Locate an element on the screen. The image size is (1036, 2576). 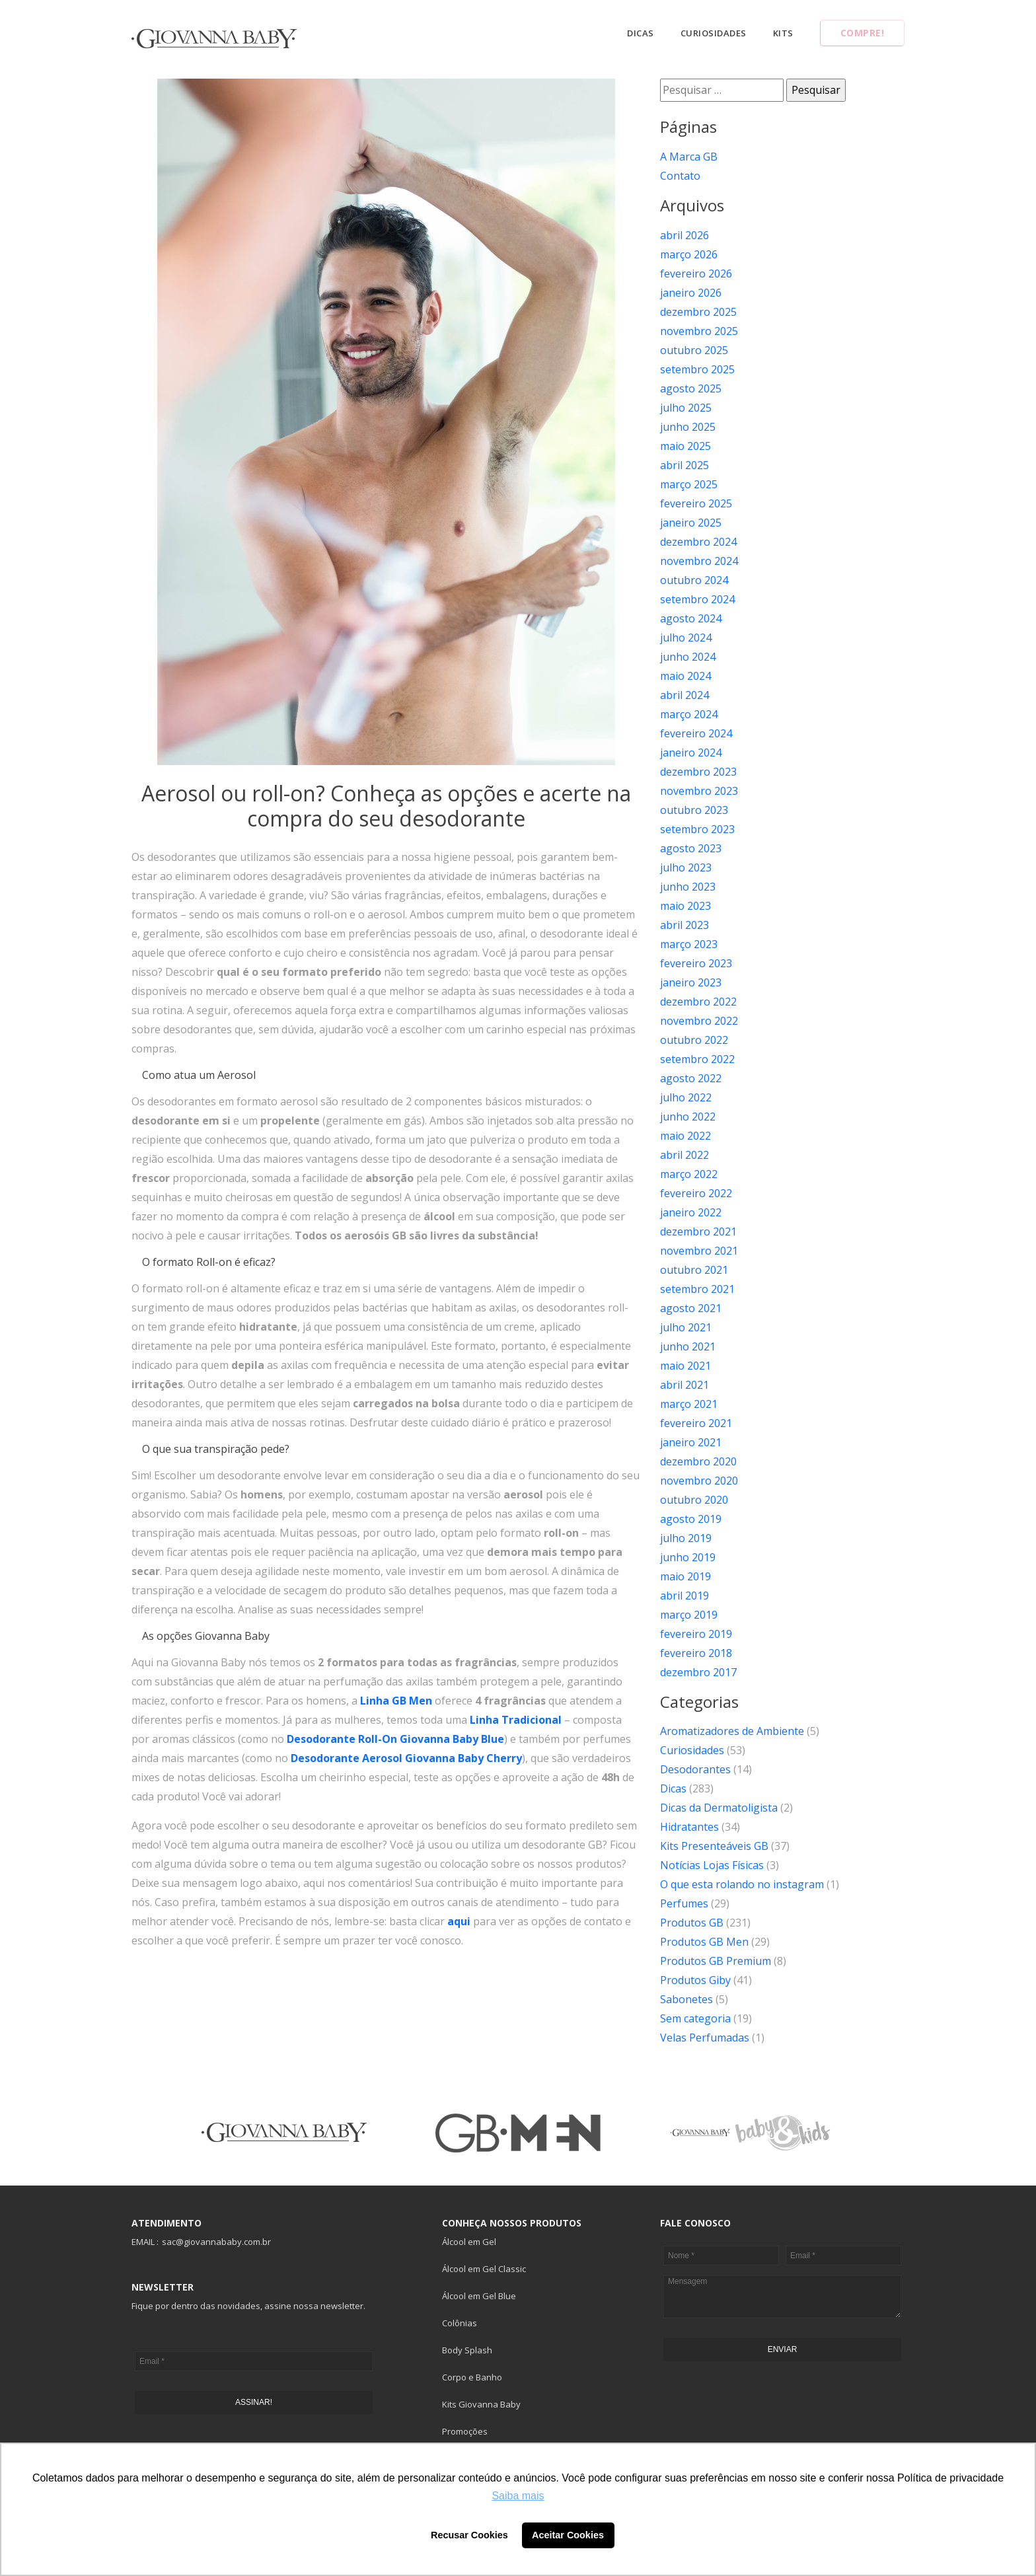
ENVIAR is located at coordinates (782, 2349).